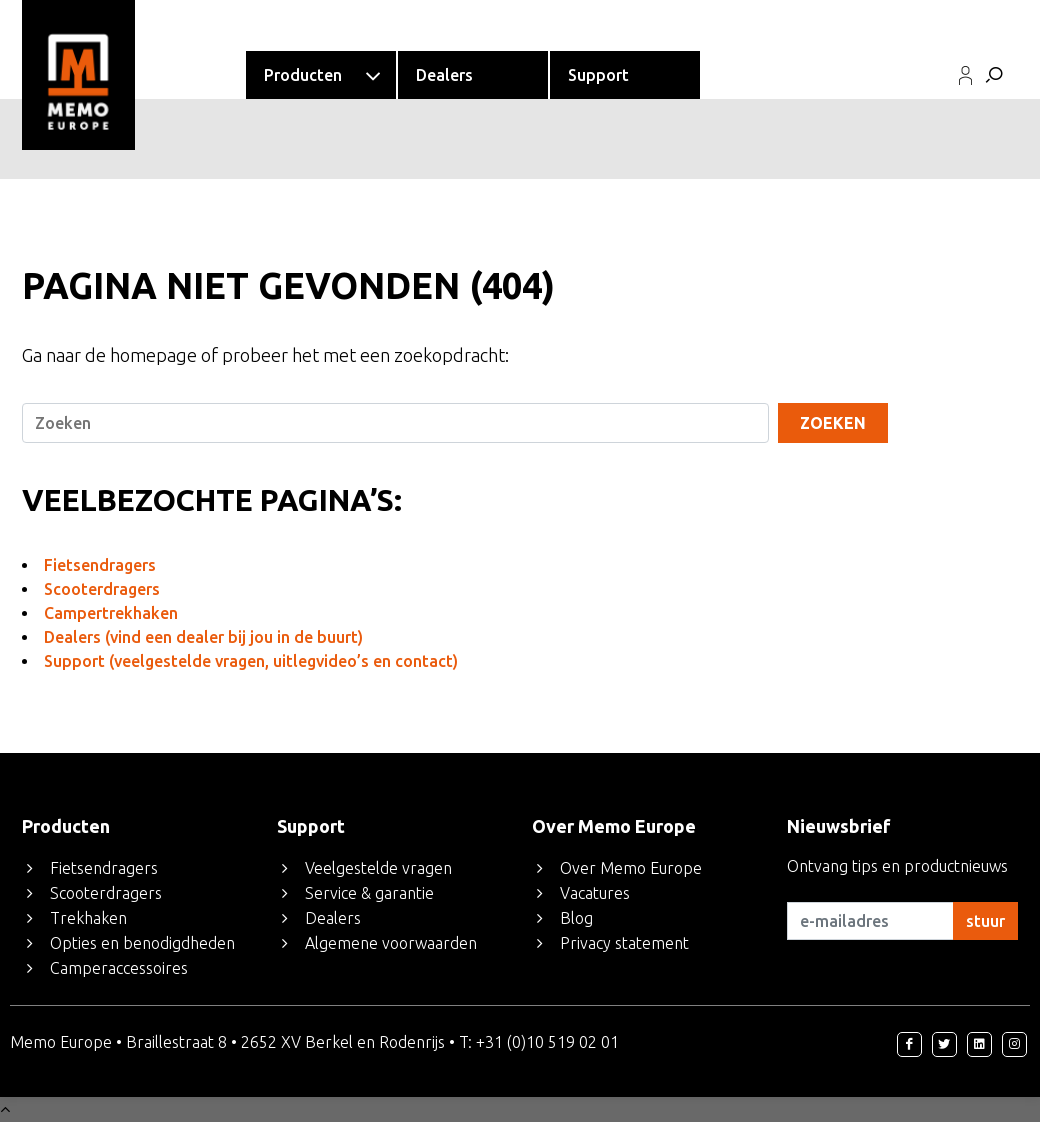 The height and width of the screenshot is (1122, 1040). I want to click on Opties en benodigdheden, so click(142, 943).